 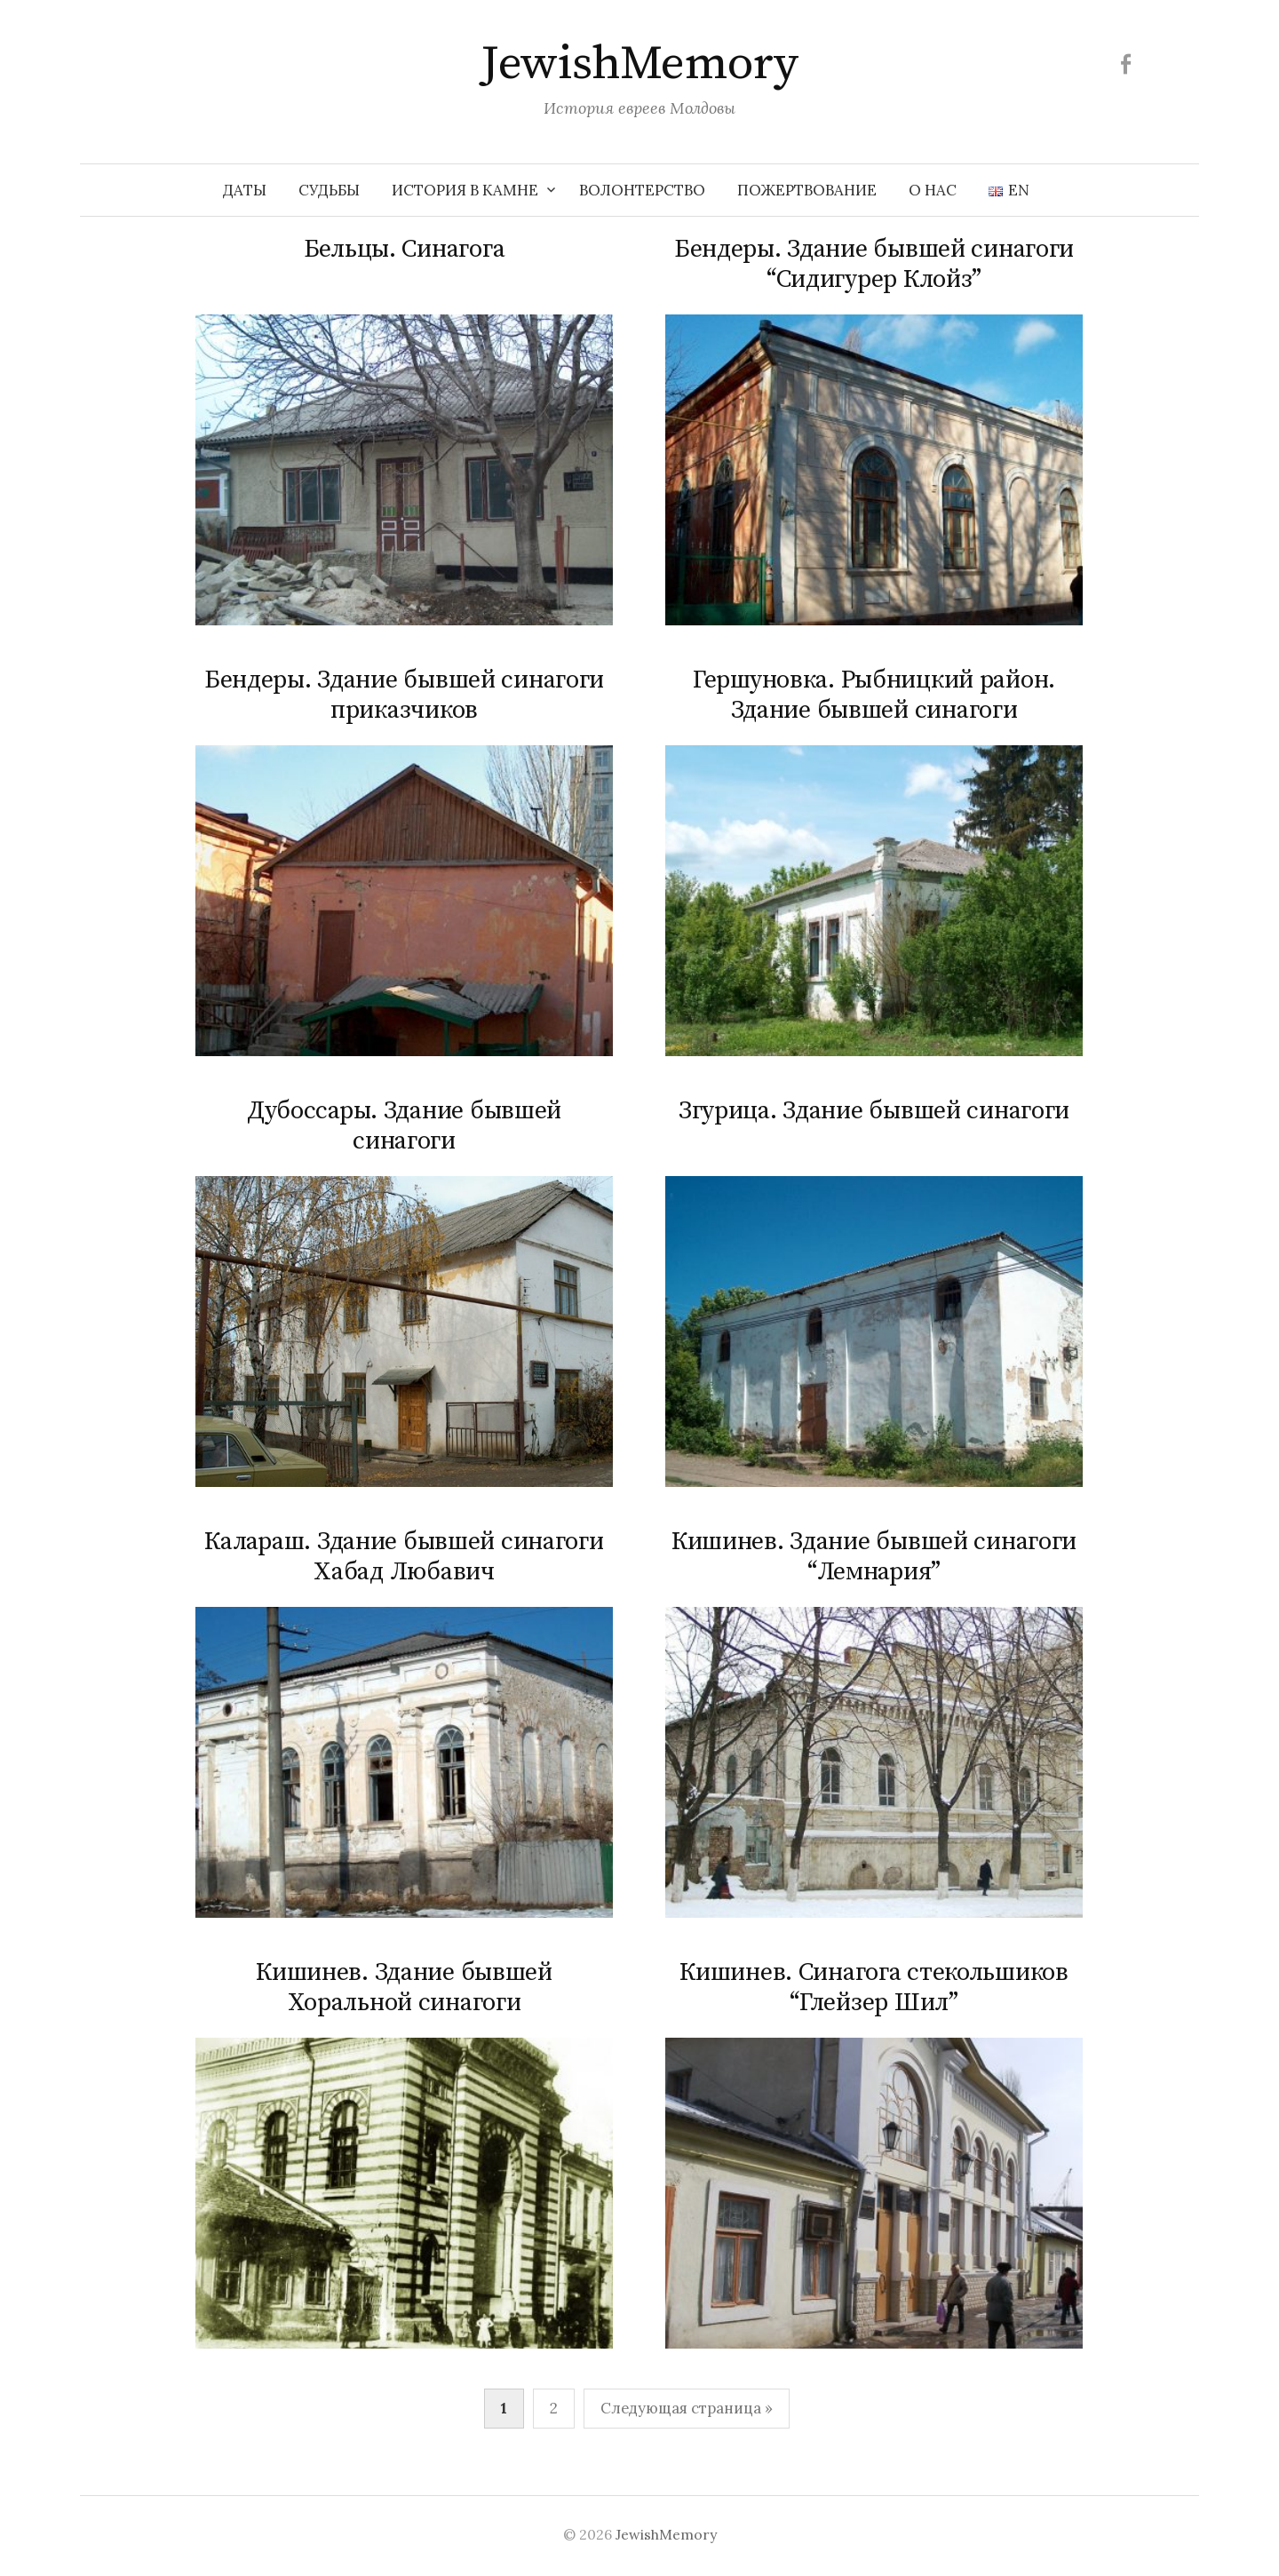 I want to click on Калараш. Здание бывшей синагоги Хабад Любавич, so click(x=403, y=1556).